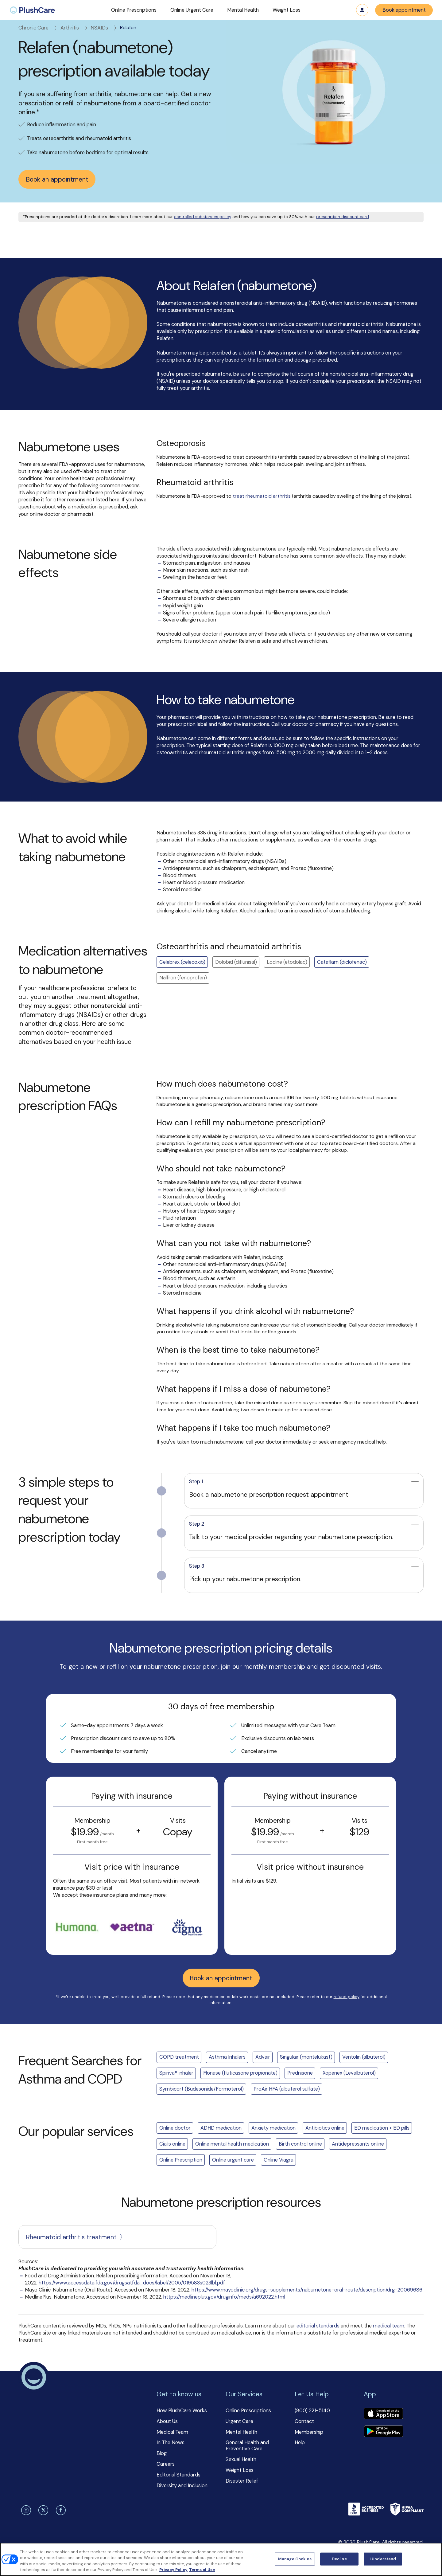 The image size is (442, 2576). I want to click on COPD treatment, so click(179, 2057).